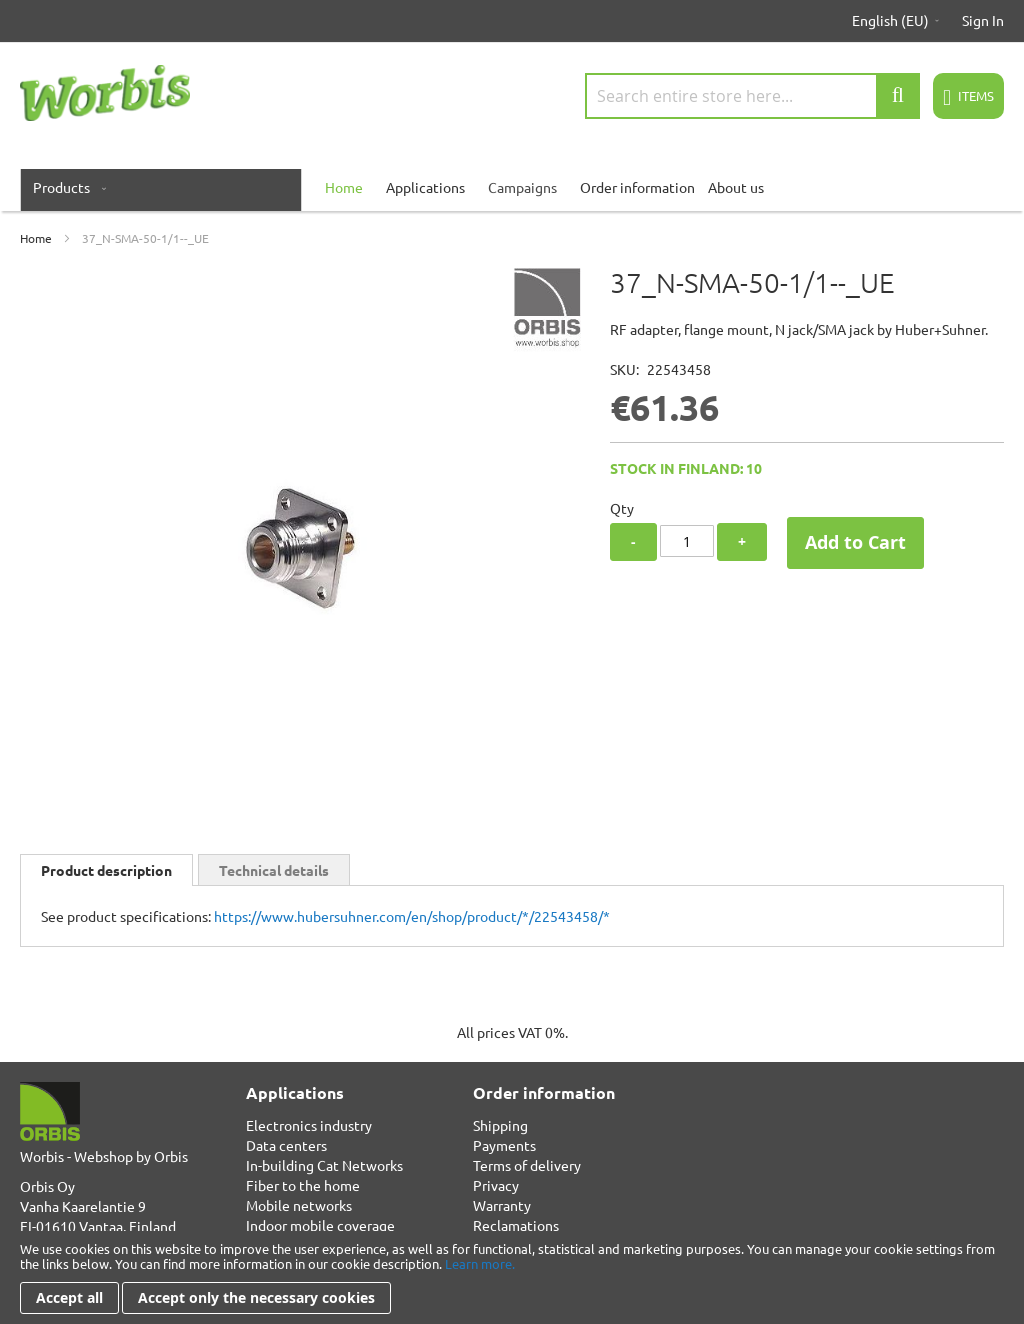 The image size is (1024, 1324). I want to click on [menu], so click(512, 187).